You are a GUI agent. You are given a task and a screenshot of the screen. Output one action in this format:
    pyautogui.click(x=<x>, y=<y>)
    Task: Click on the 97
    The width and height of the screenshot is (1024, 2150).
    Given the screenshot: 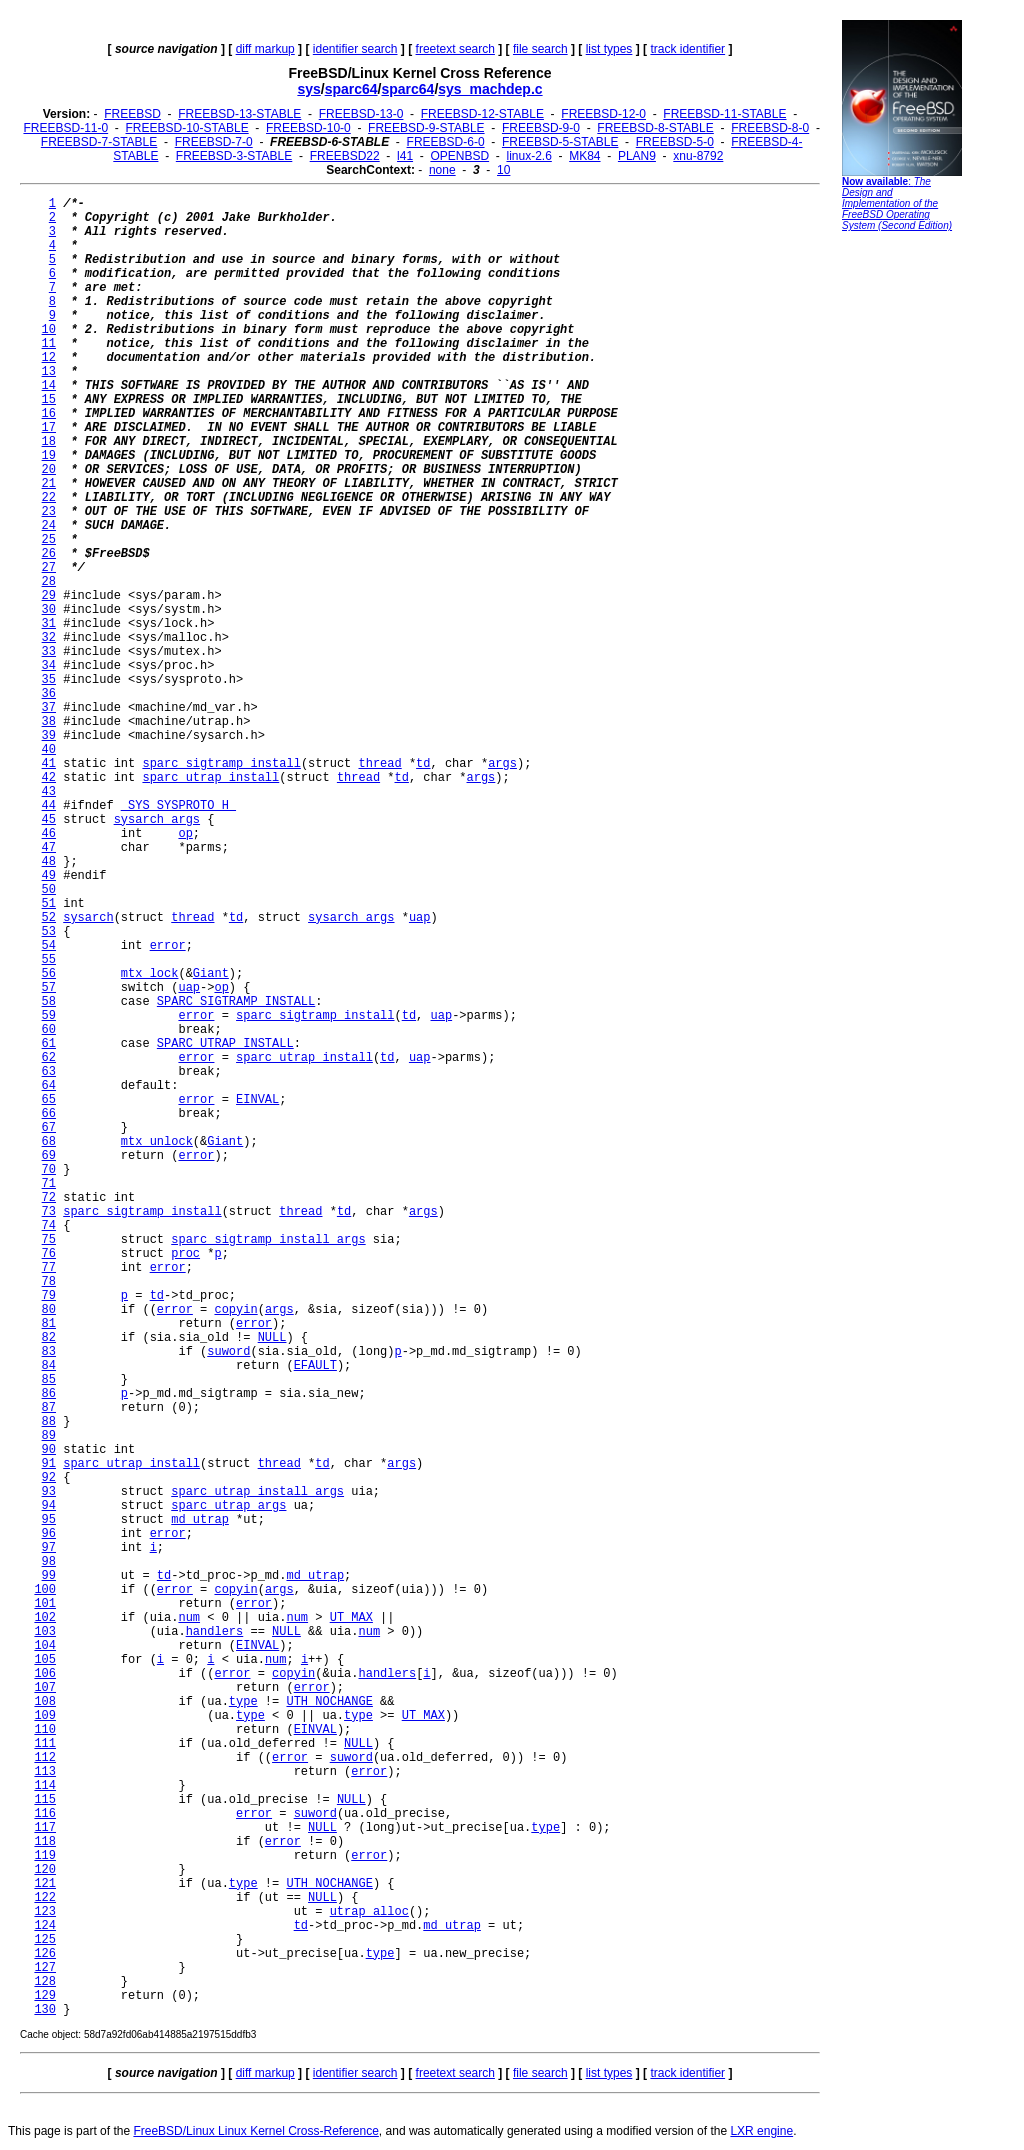 What is the action you would take?
    pyautogui.click(x=49, y=1548)
    